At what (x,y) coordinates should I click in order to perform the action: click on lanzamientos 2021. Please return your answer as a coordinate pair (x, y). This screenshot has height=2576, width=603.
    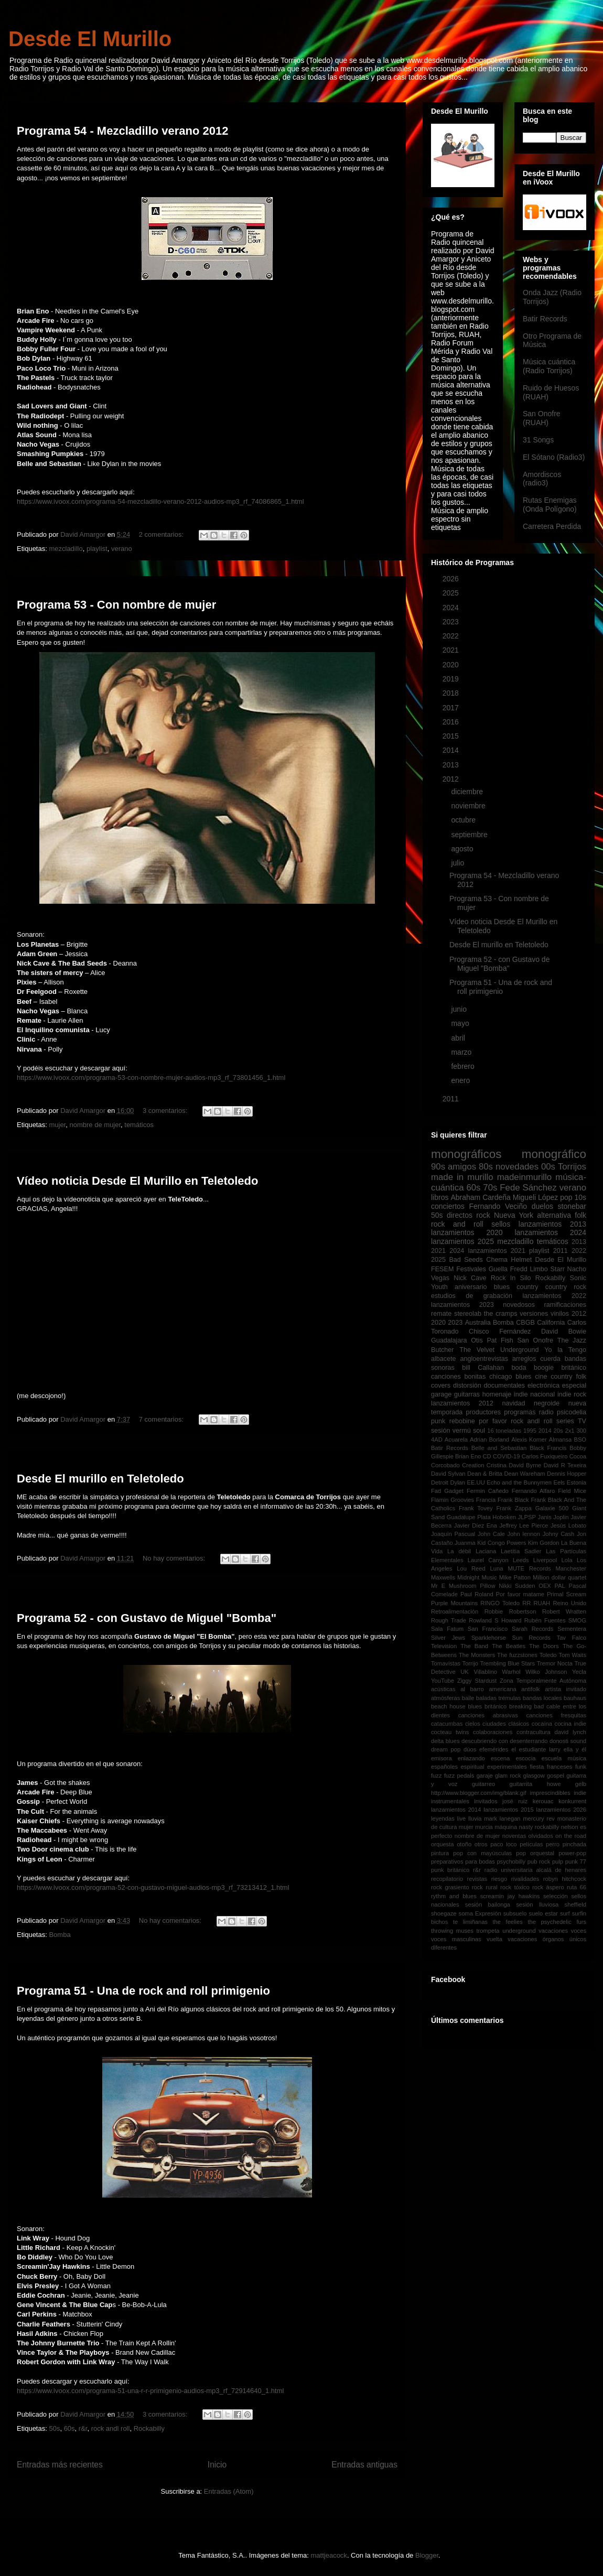
    Looking at the image, I should click on (496, 1250).